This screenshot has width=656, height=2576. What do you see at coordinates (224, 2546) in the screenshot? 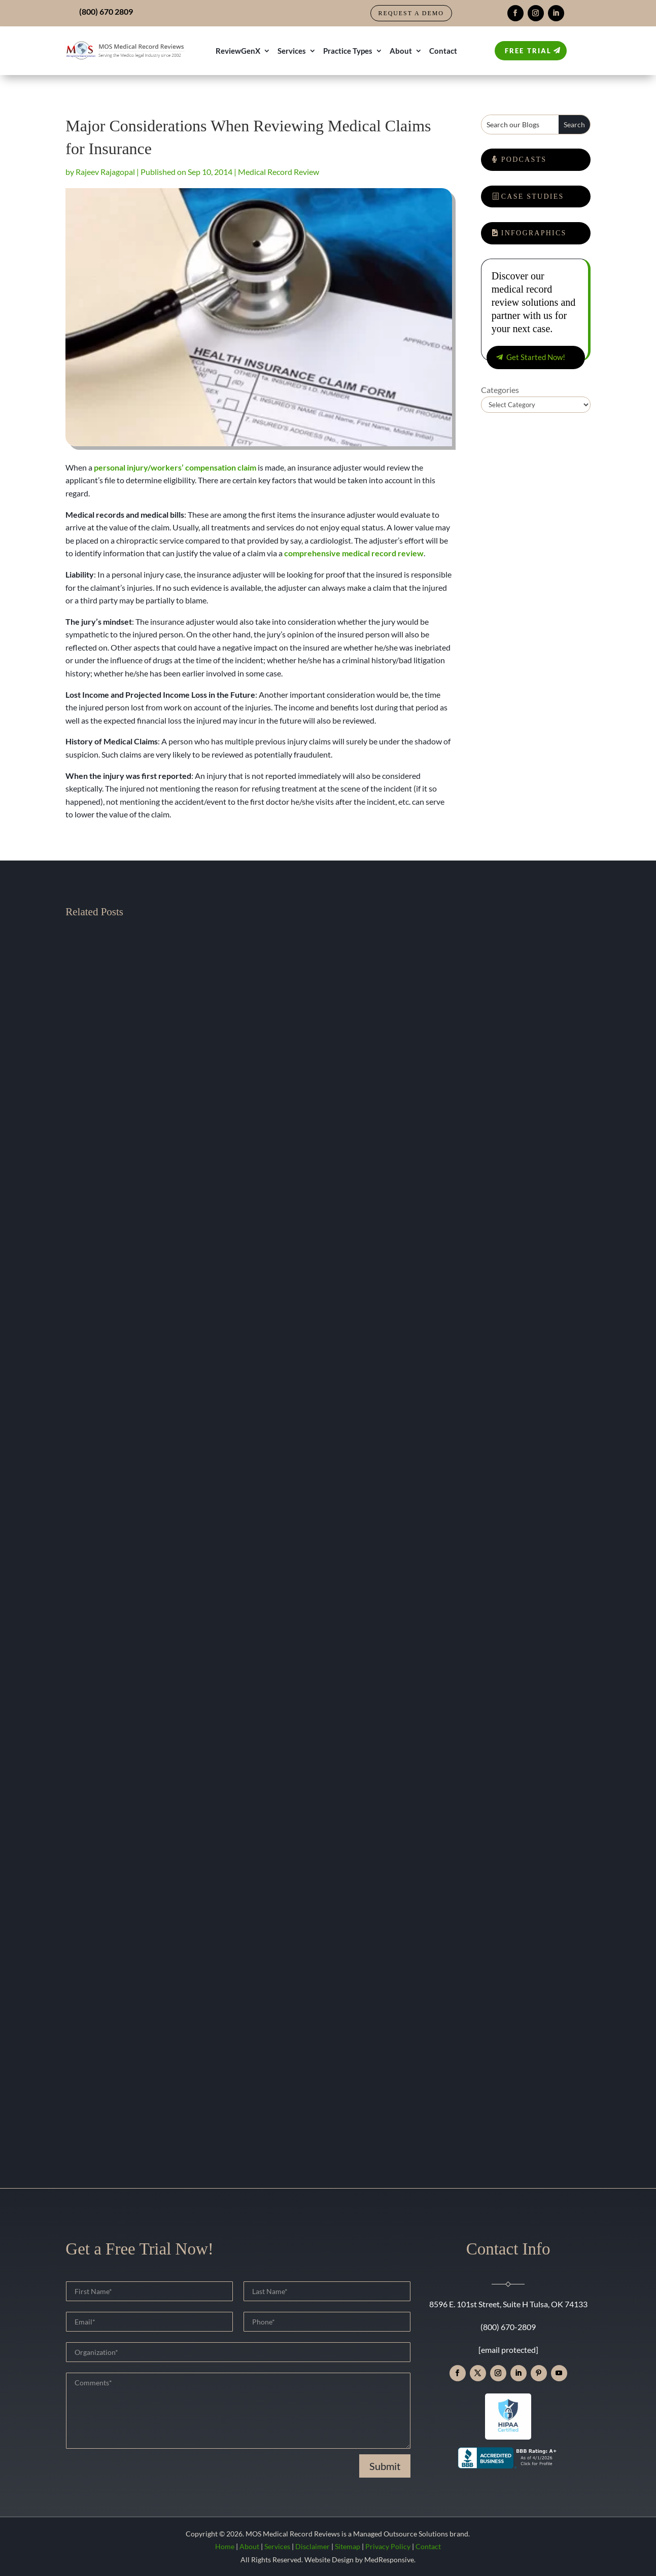
I see `Home` at bounding box center [224, 2546].